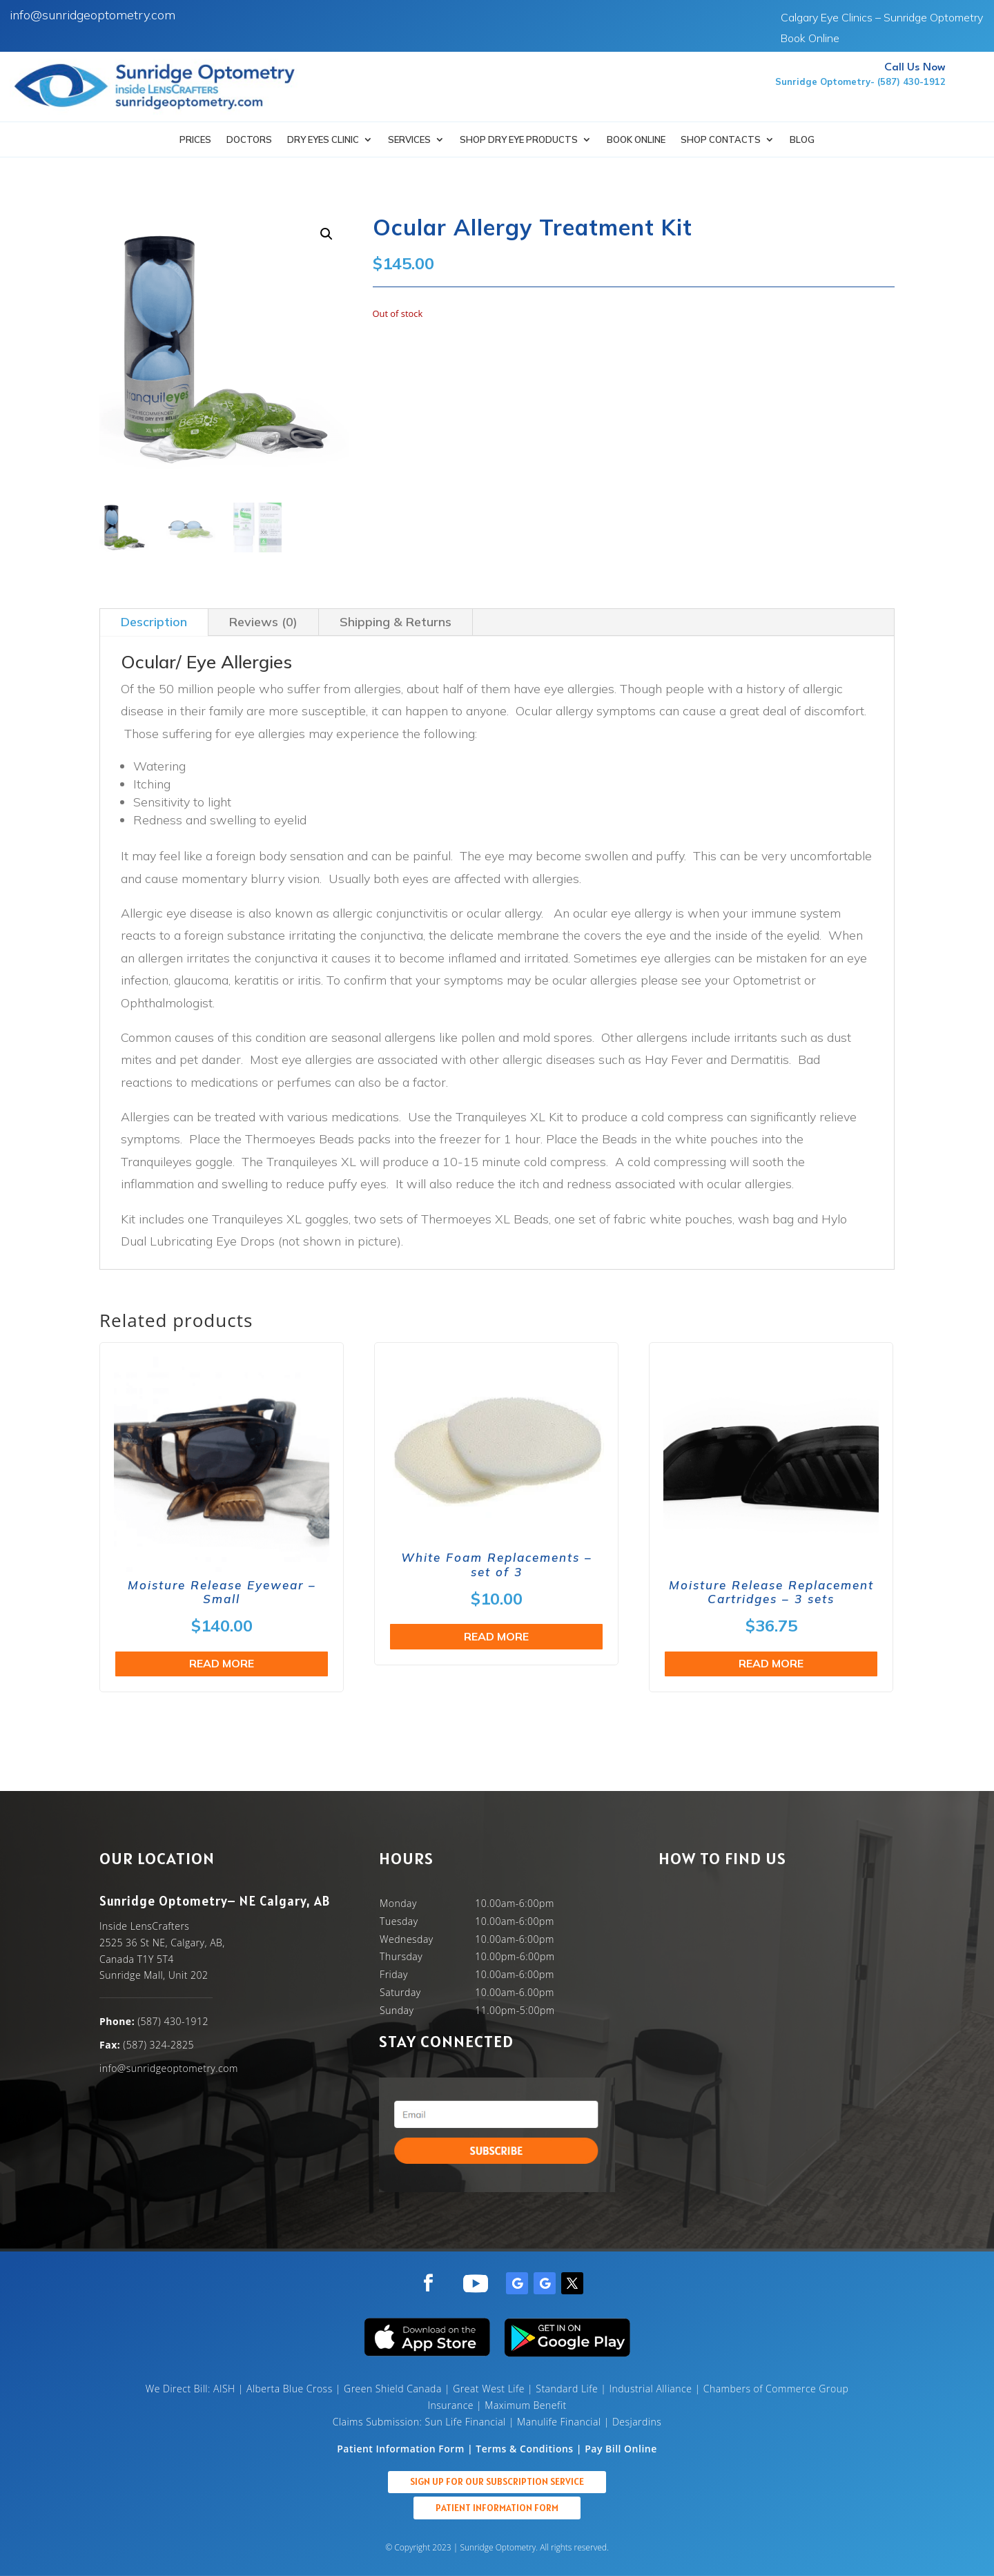 The width and height of the screenshot is (994, 2576). Describe the element at coordinates (263, 622) in the screenshot. I see `Reviews (0)` at that location.